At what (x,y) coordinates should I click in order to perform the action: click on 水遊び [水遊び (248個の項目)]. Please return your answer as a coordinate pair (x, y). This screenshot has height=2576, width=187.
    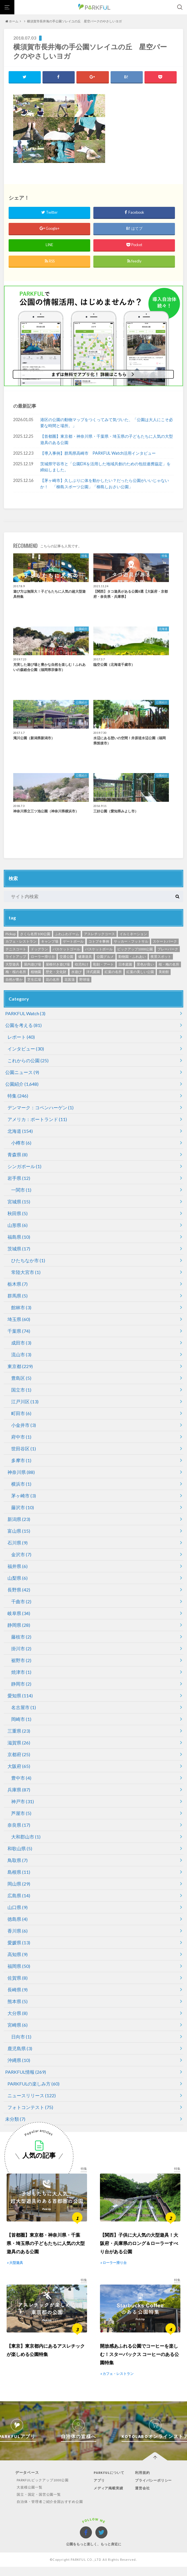
    Looking at the image, I should click on (76, 972).